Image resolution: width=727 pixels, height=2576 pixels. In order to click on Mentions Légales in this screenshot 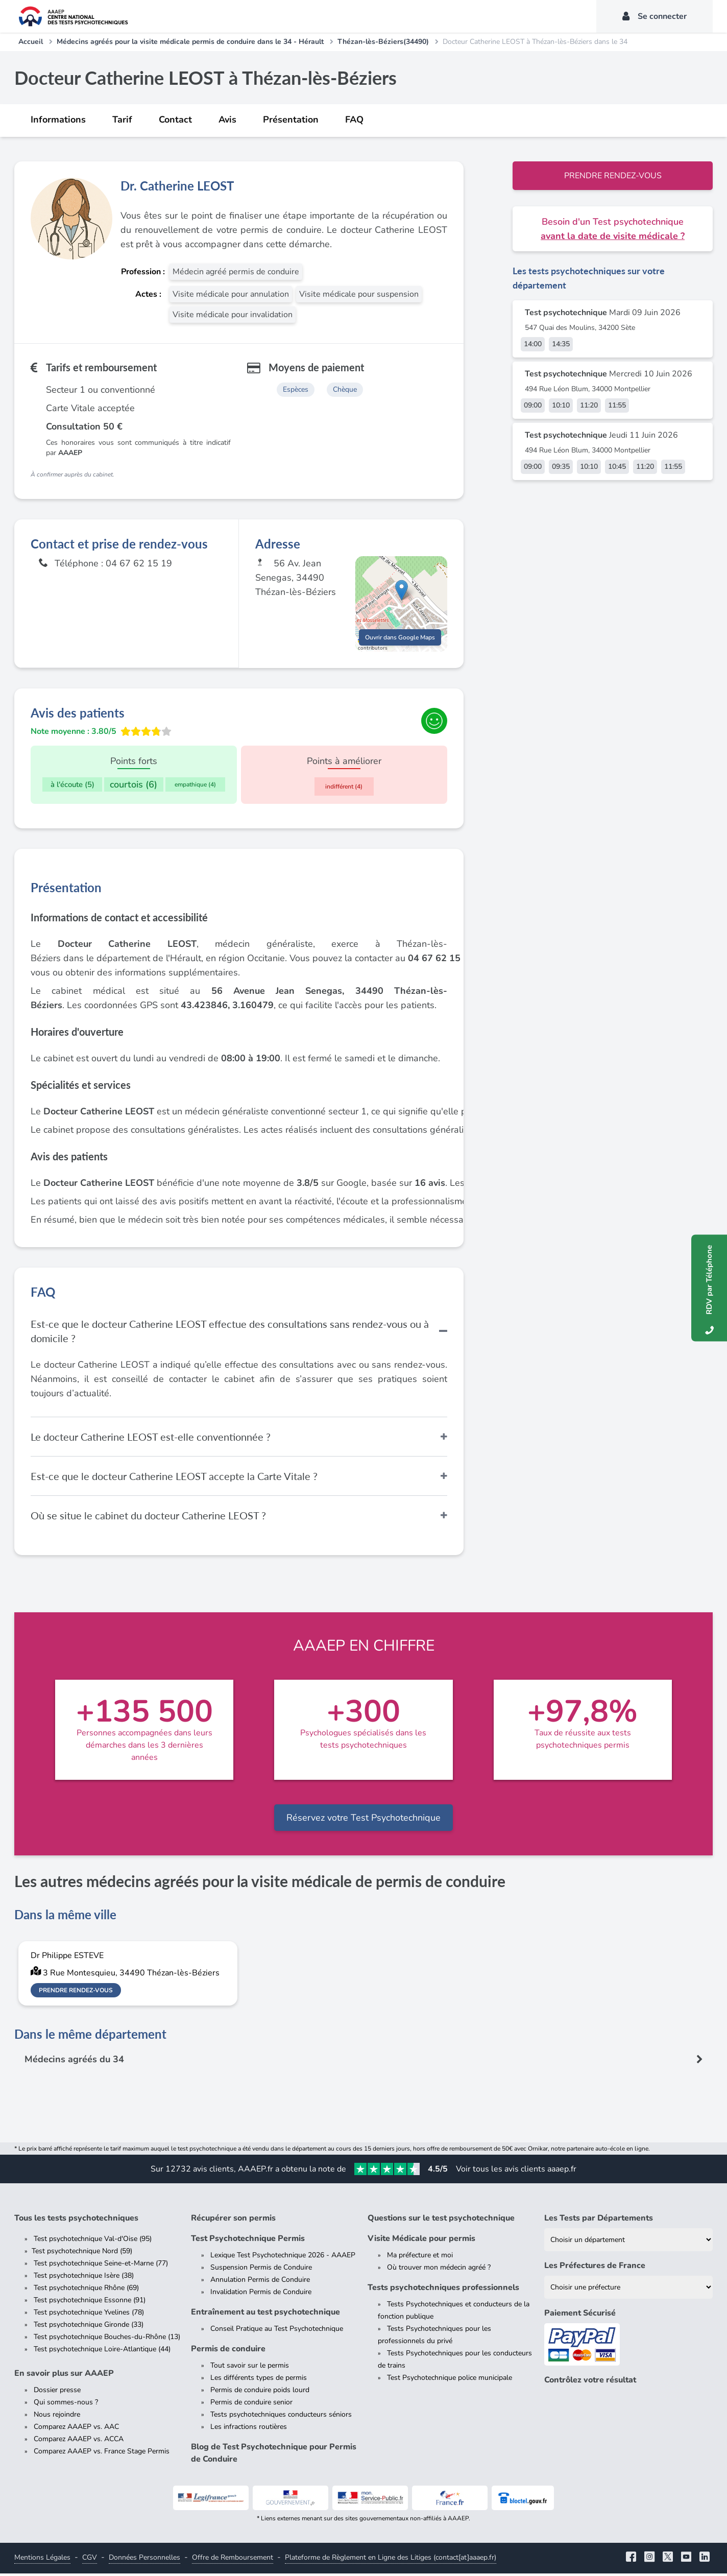, I will do `click(42, 2560)`.